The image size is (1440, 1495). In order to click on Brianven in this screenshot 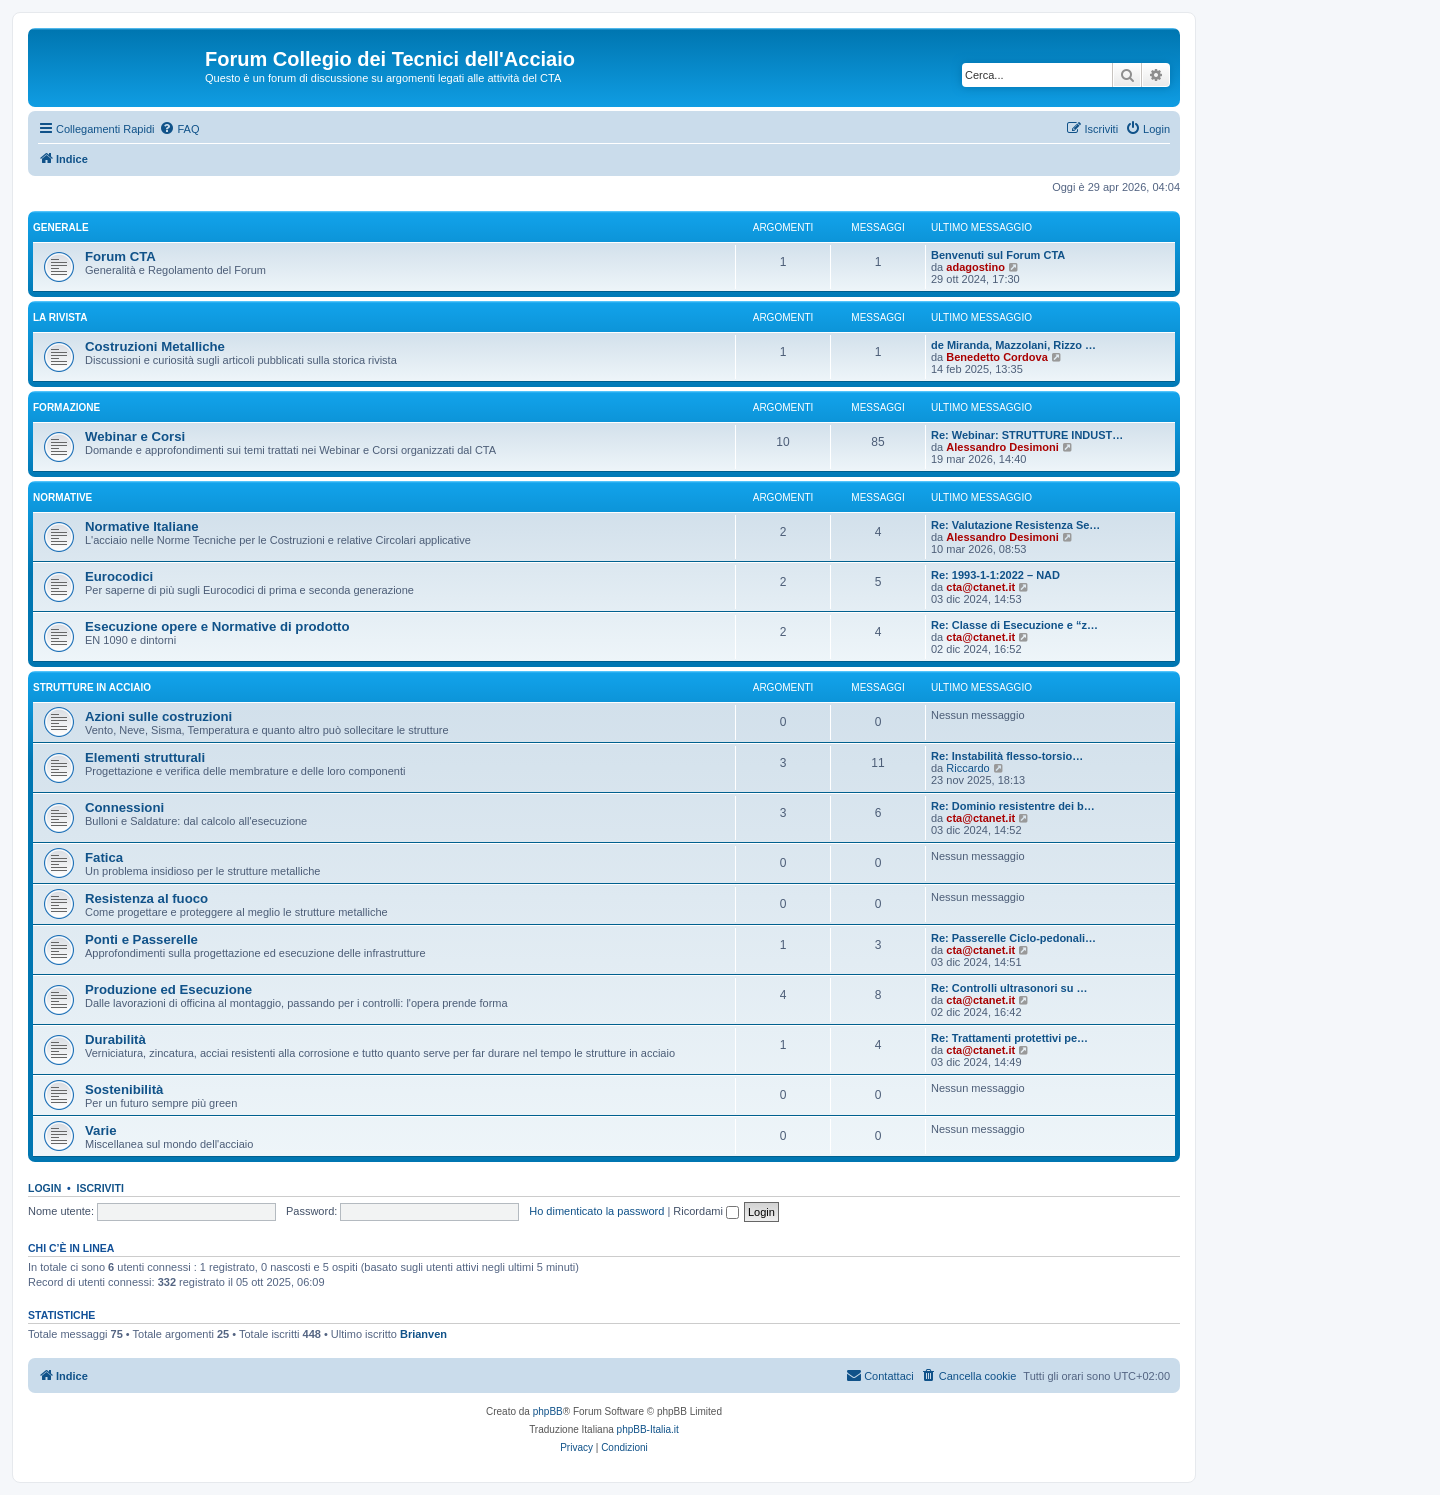, I will do `click(423, 1334)`.